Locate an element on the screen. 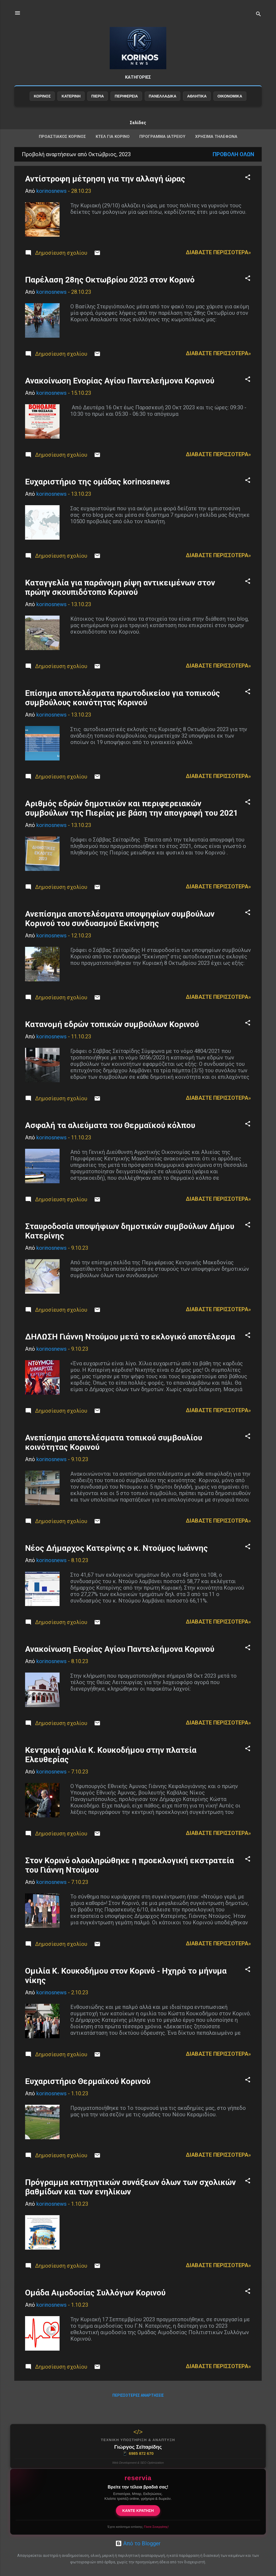 The height and width of the screenshot is (2576, 276). Πρόγραμμα κατηχητικών συνάξεων όλων των σχολικών βαθμίδων και των ενηλίκων is located at coordinates (130, 2197).